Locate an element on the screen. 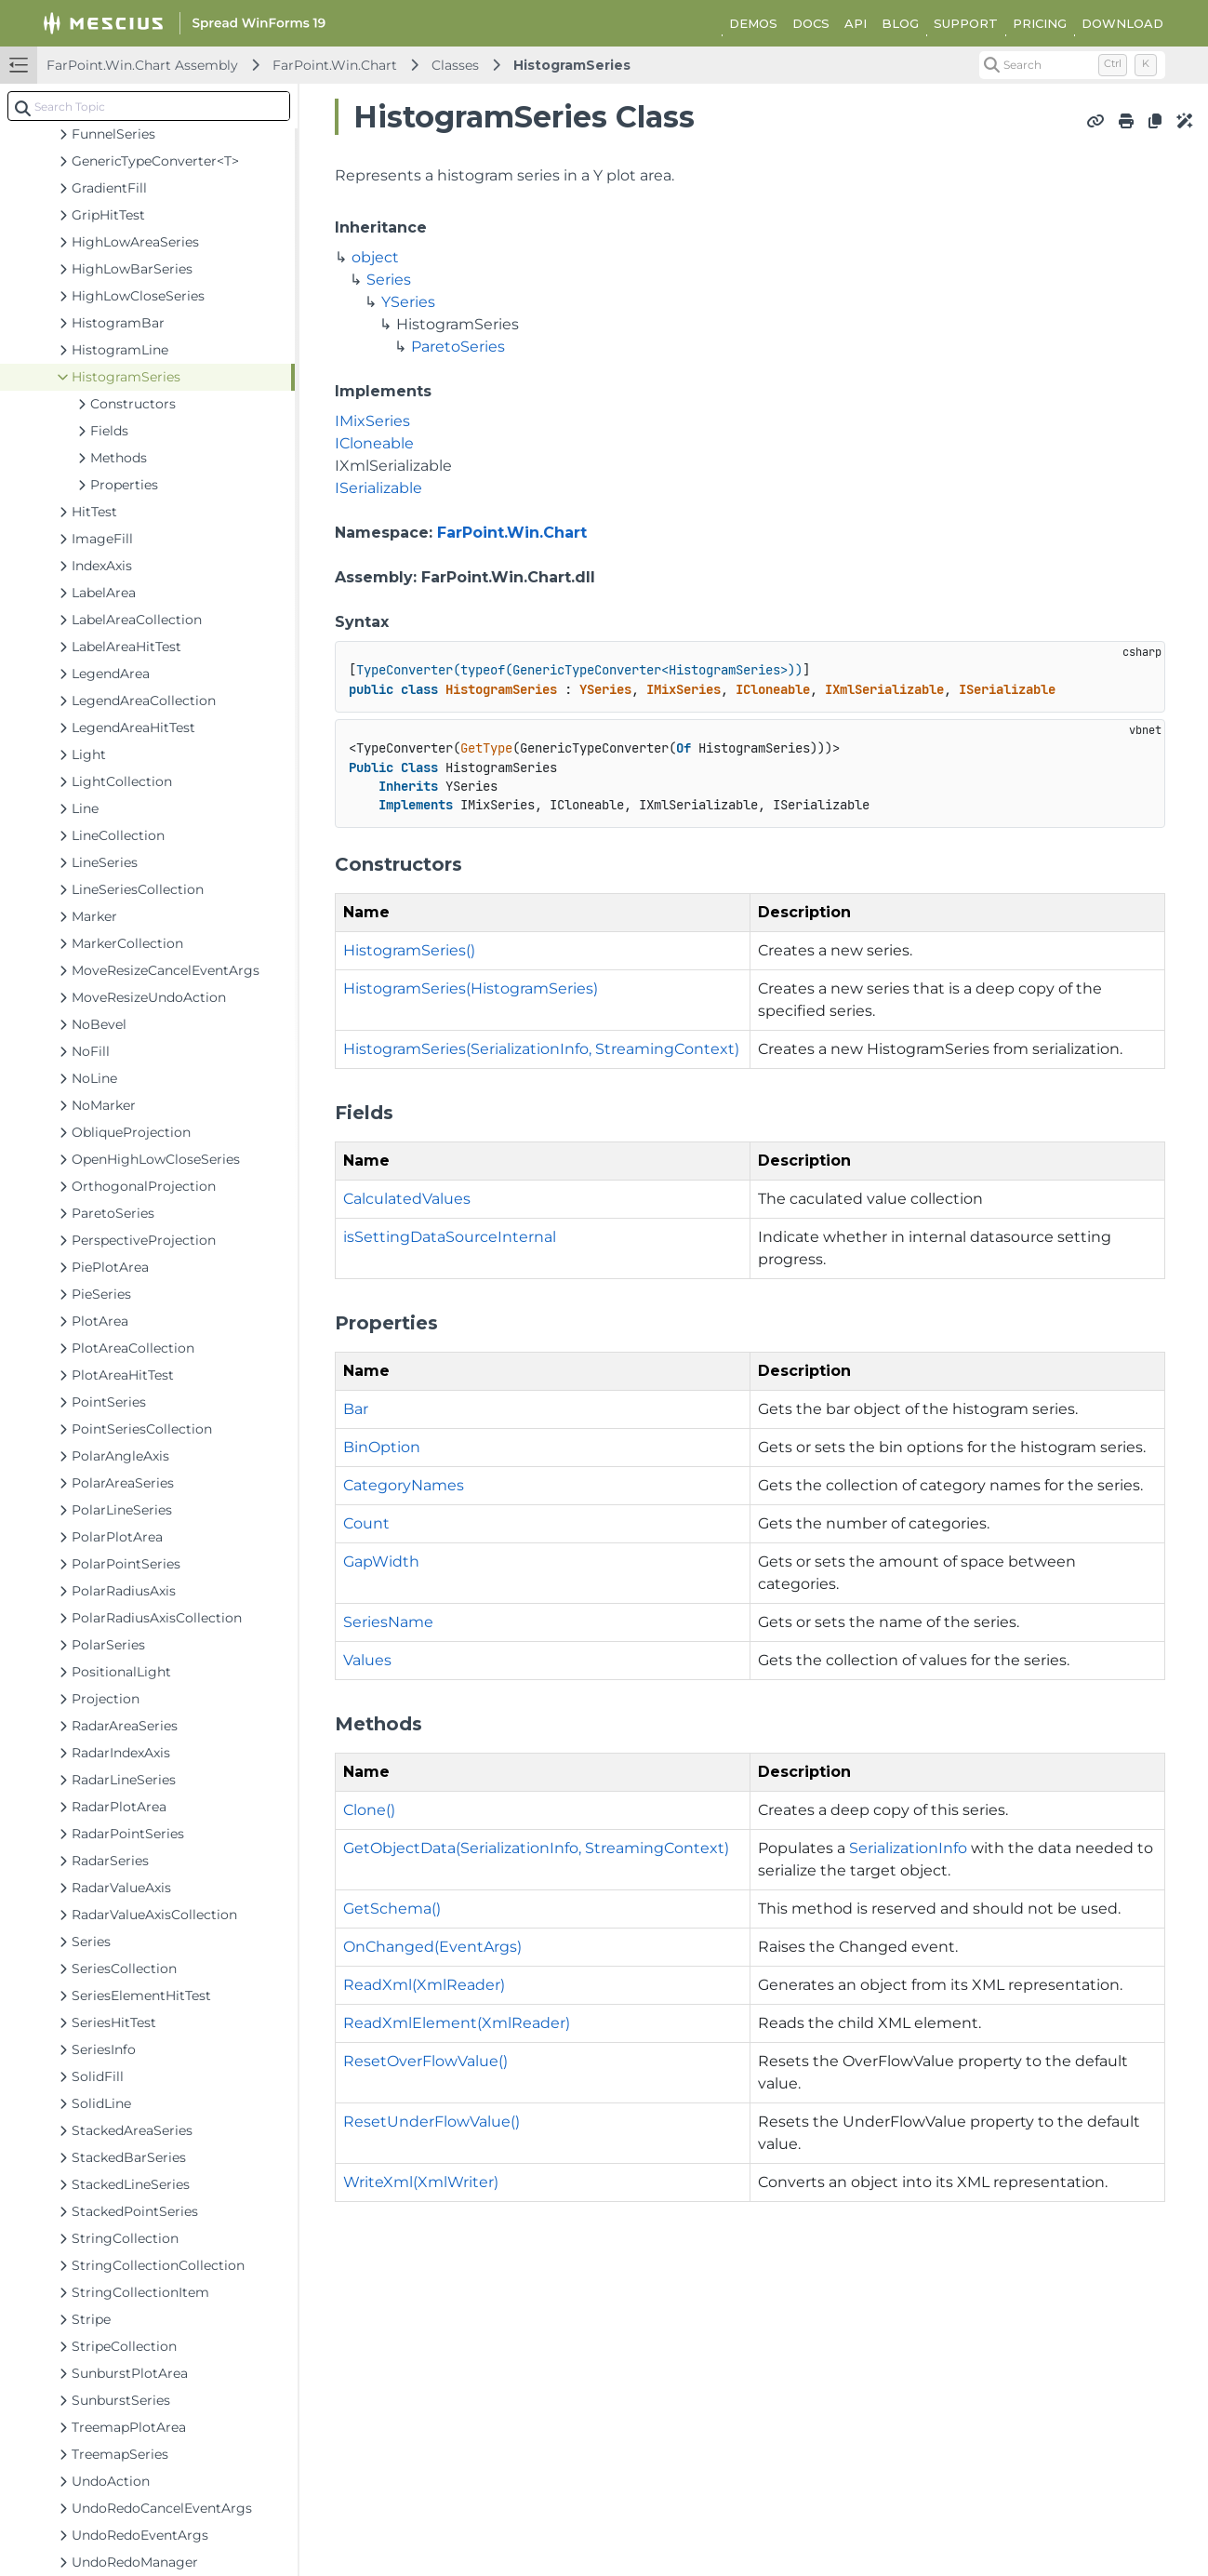 The image size is (1208, 2576). ResetUnderFlowValue() is located at coordinates (431, 2121).